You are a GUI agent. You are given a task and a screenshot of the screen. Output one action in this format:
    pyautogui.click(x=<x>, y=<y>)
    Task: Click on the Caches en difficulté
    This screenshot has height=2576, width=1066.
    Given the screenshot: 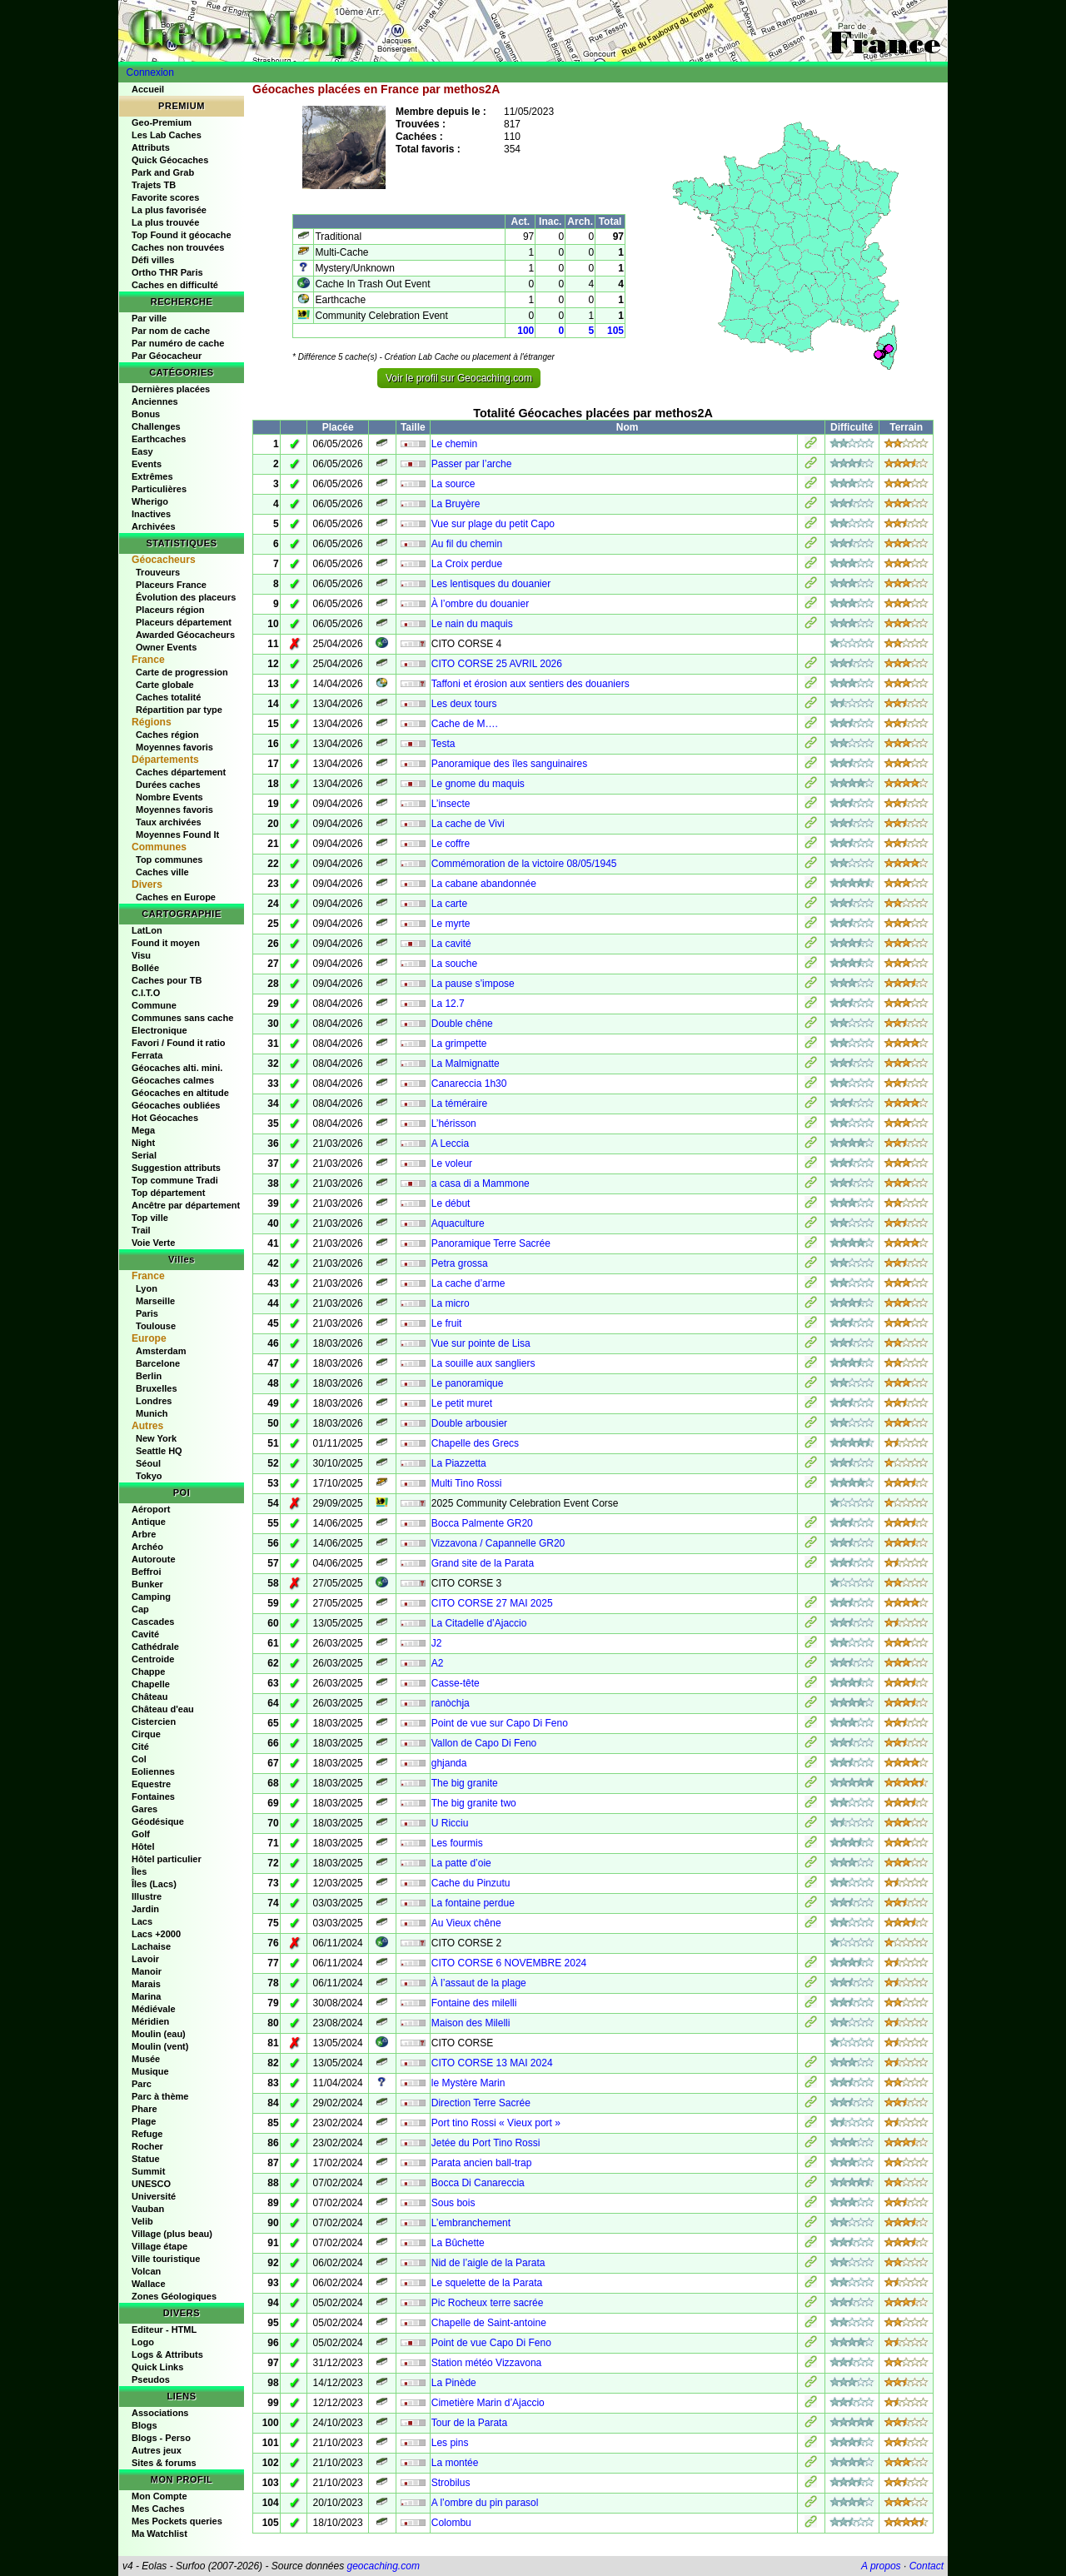 What is the action you would take?
    pyautogui.click(x=175, y=285)
    